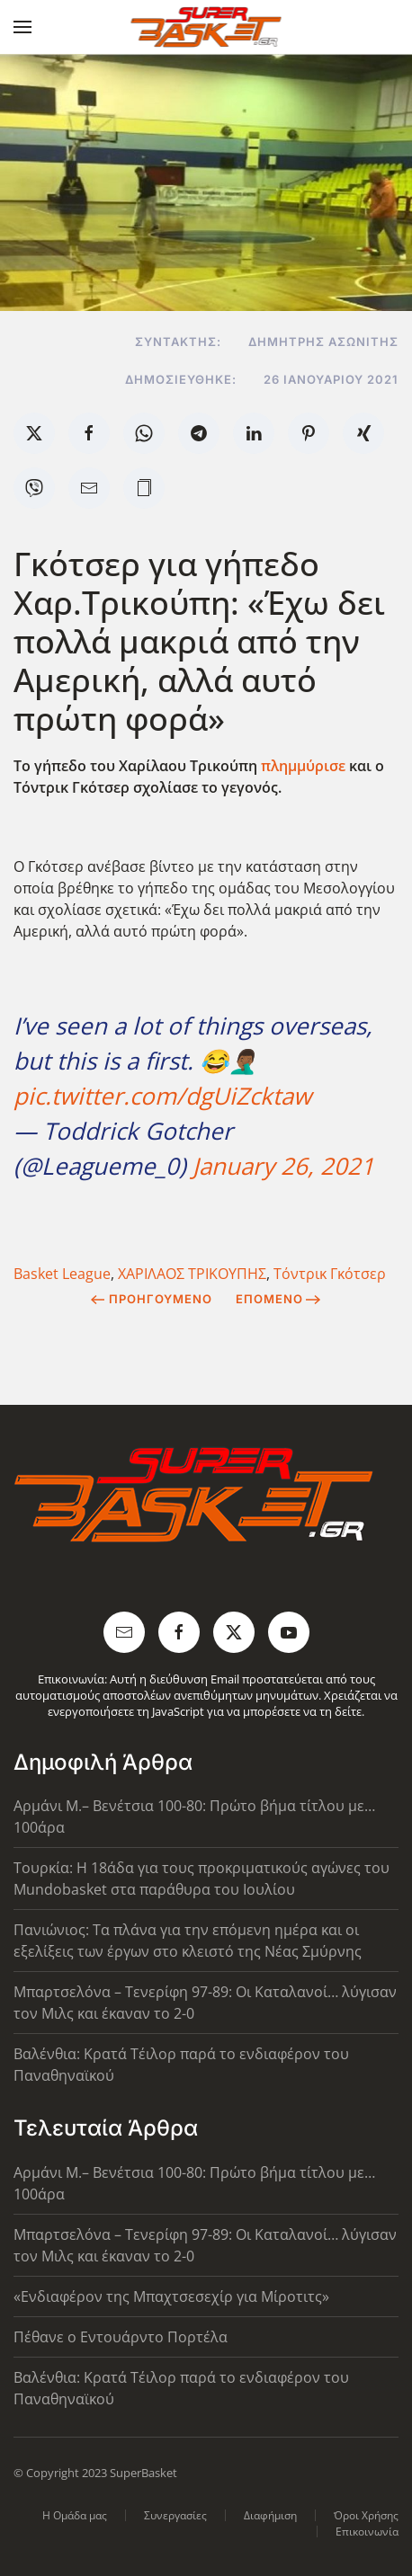 This screenshot has height=2576, width=412. I want to click on [button], so click(22, 27).